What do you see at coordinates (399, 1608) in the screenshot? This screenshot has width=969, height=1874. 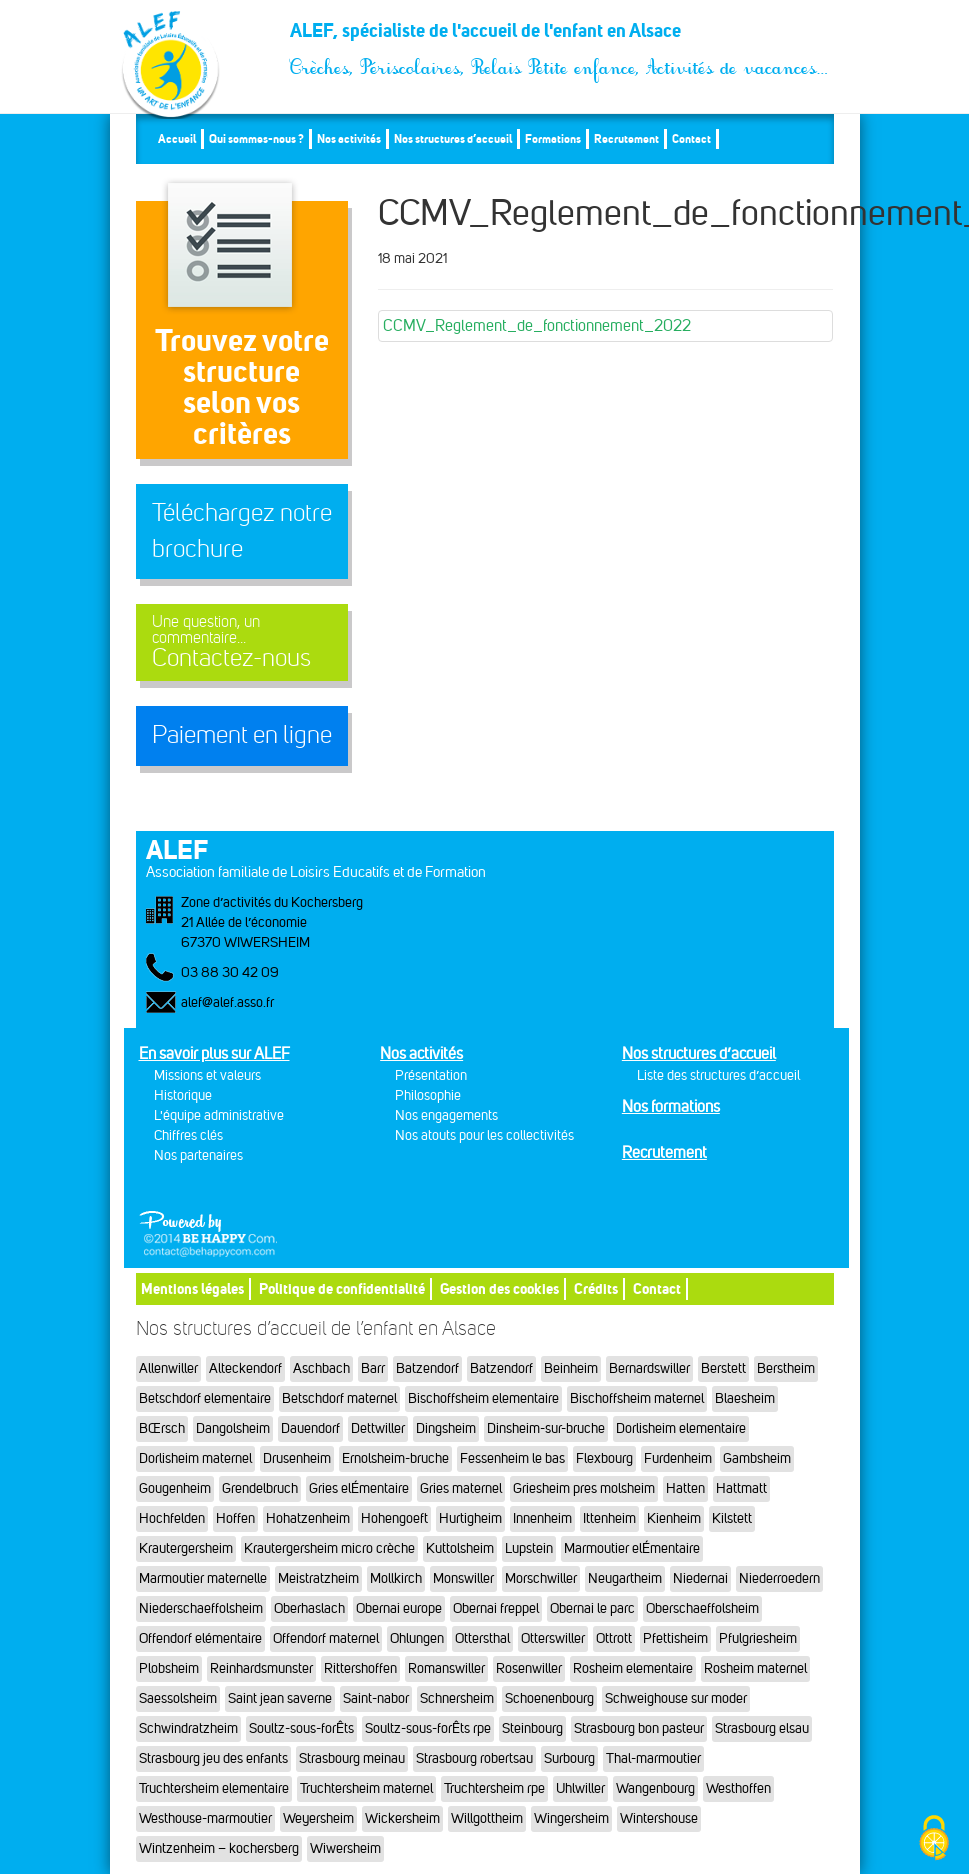 I see `Obernai europe` at bounding box center [399, 1608].